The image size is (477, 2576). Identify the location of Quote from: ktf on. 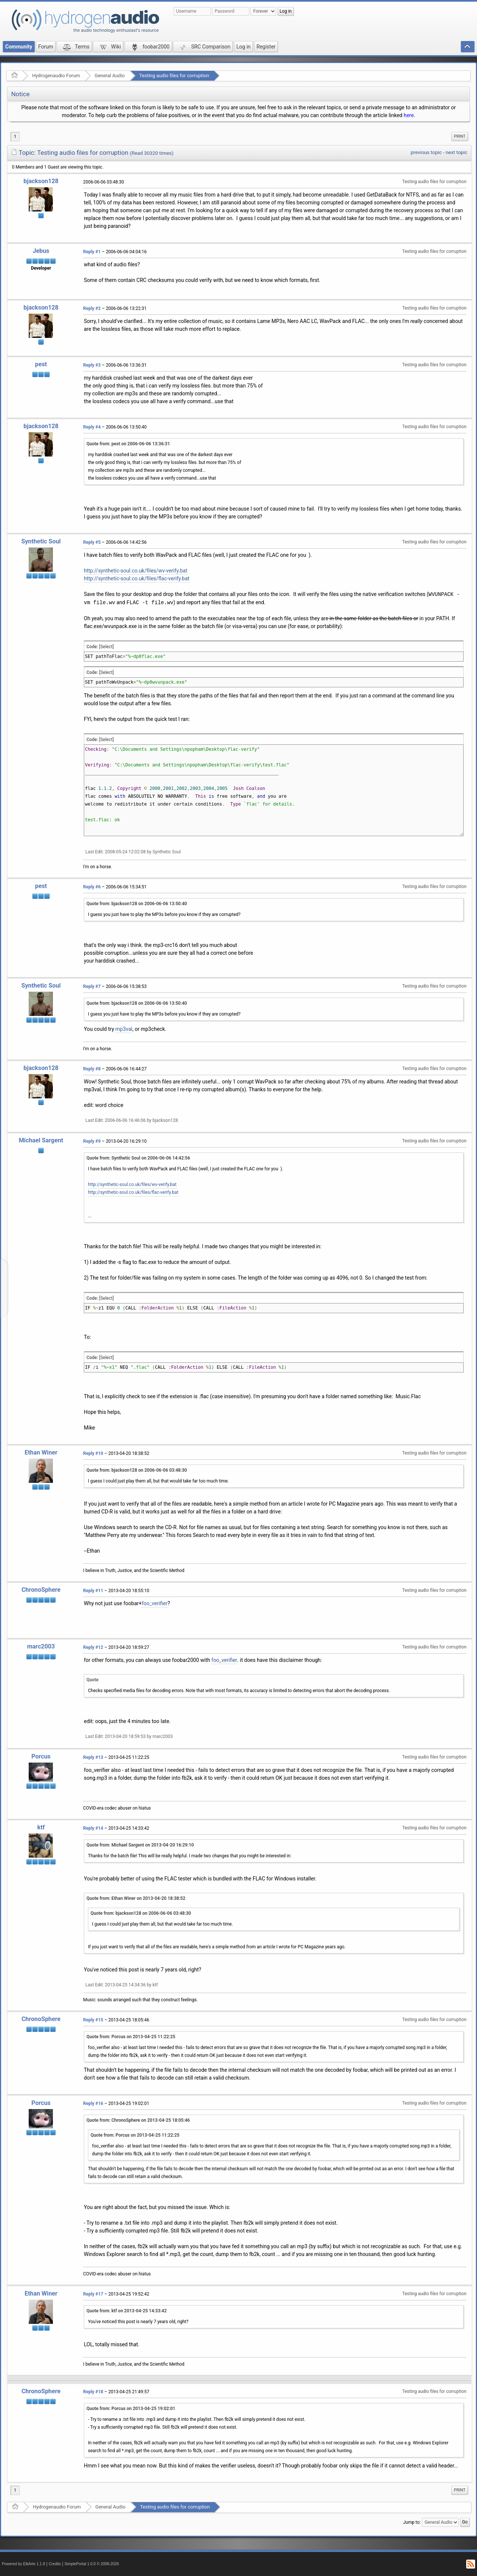
(126, 2310).